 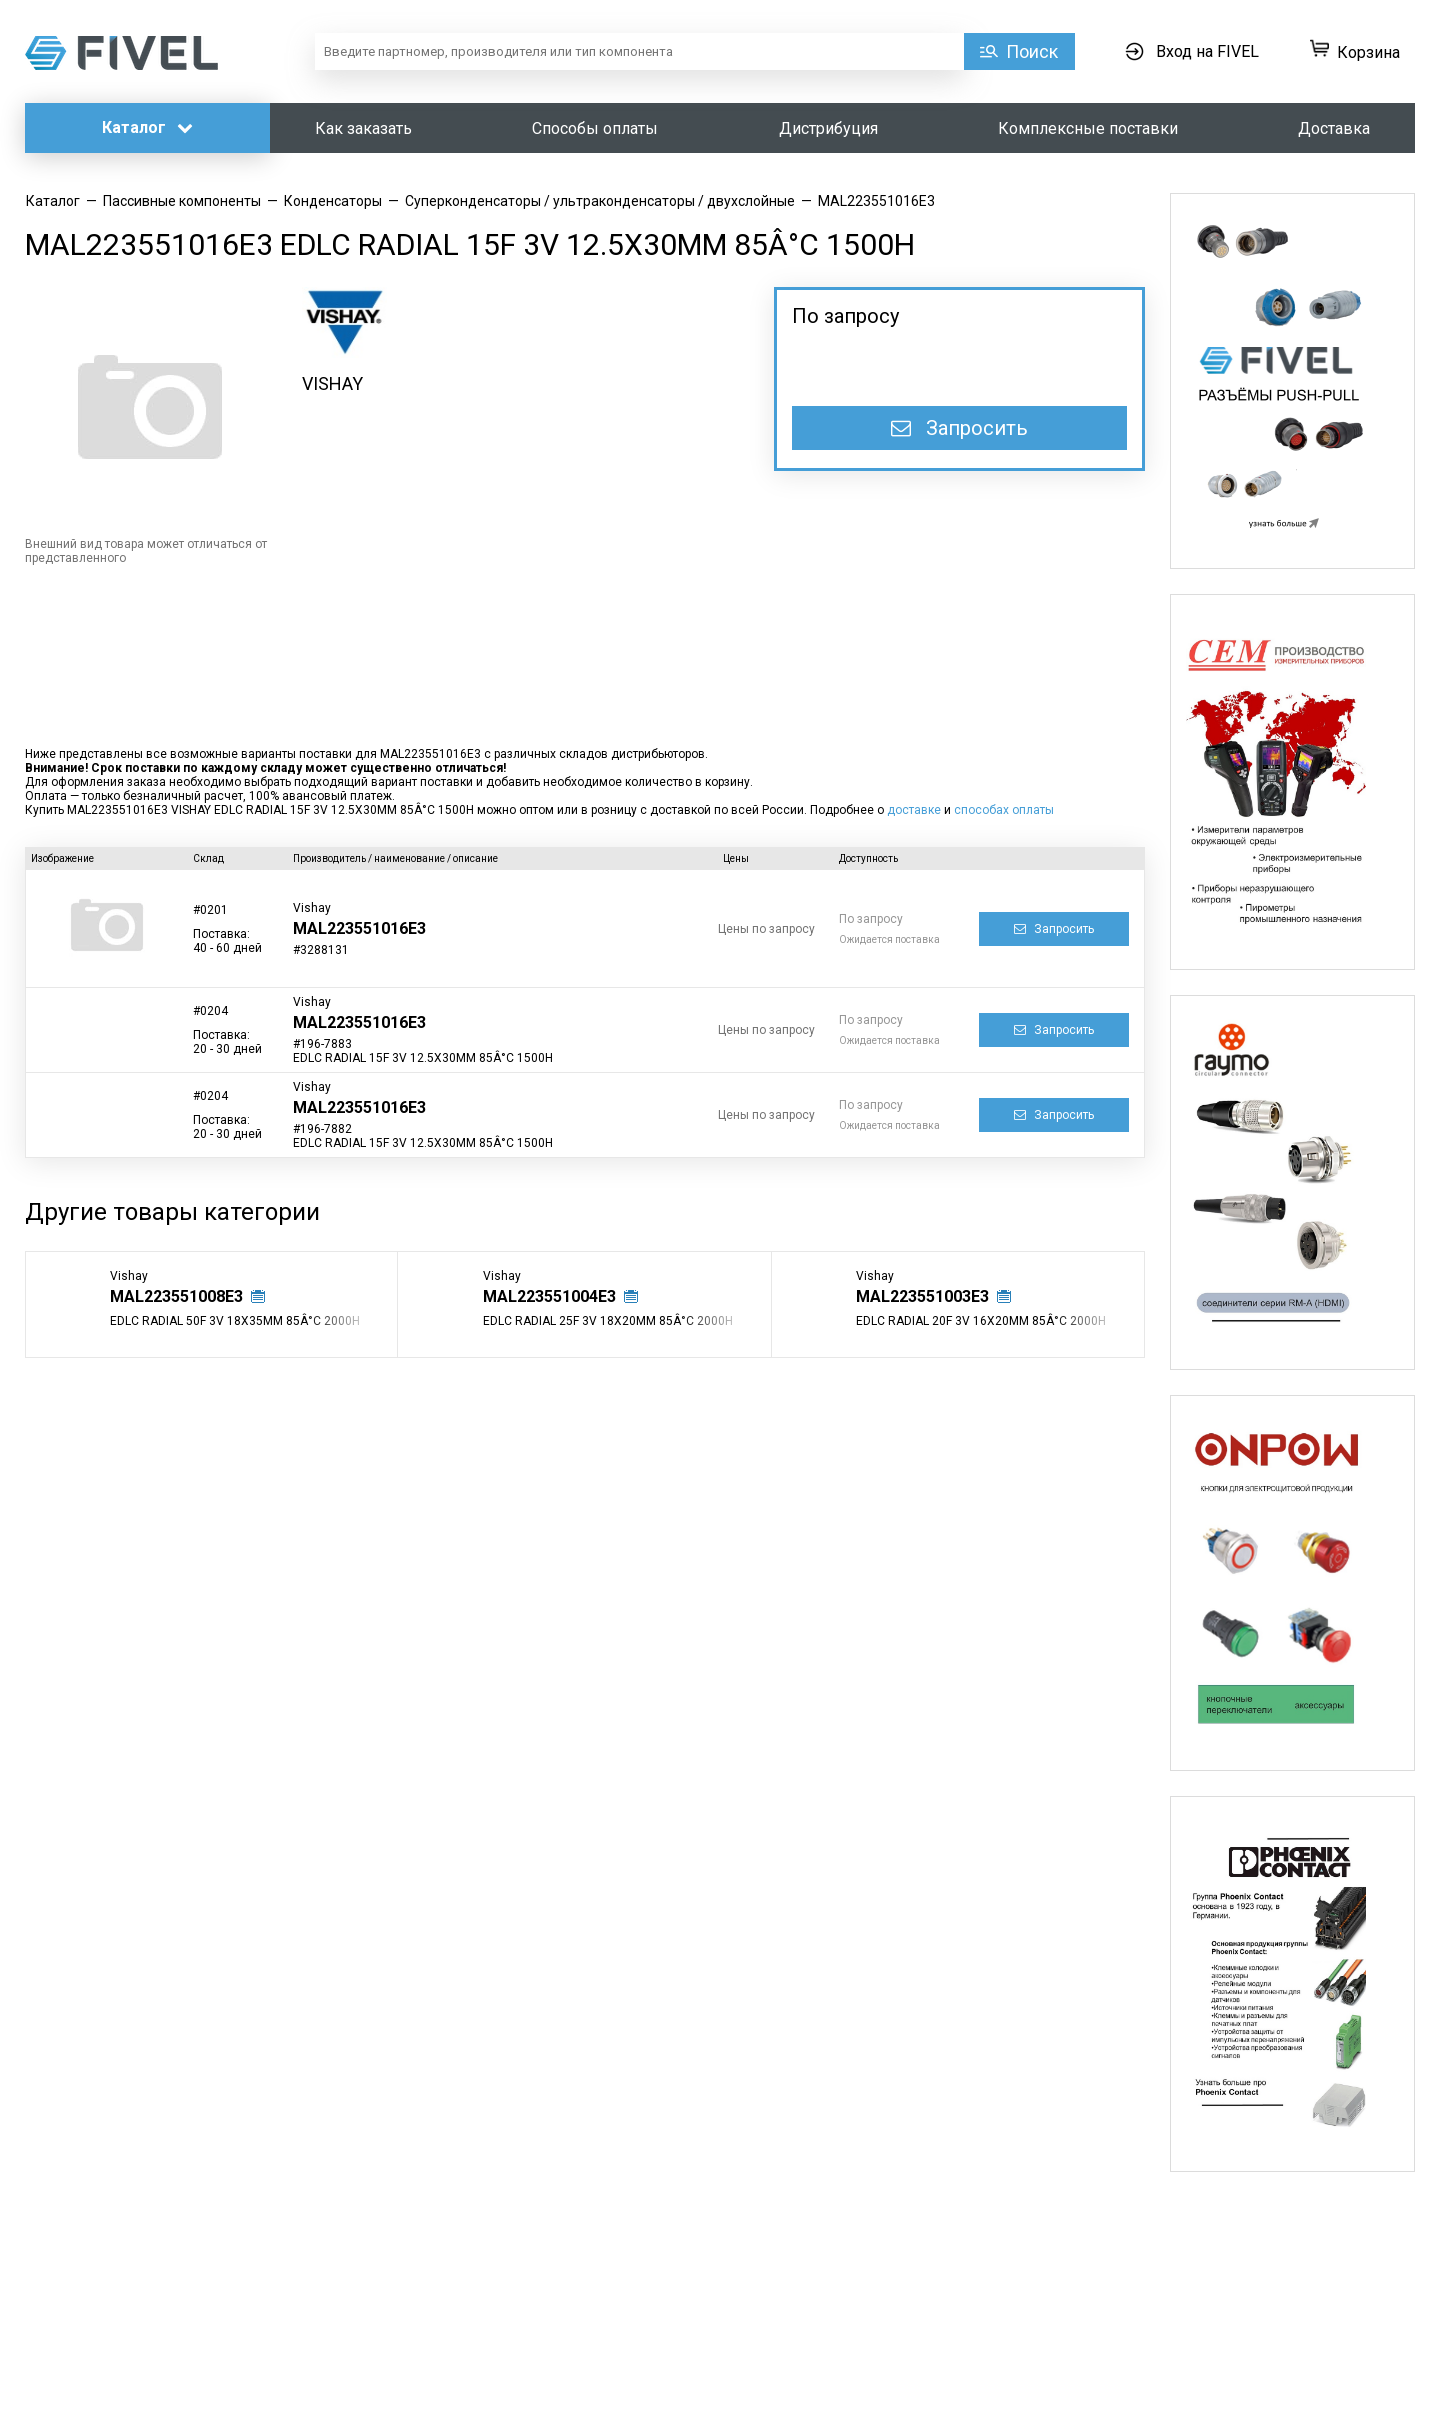 I want to click on Способы оплаты, so click(x=595, y=128).